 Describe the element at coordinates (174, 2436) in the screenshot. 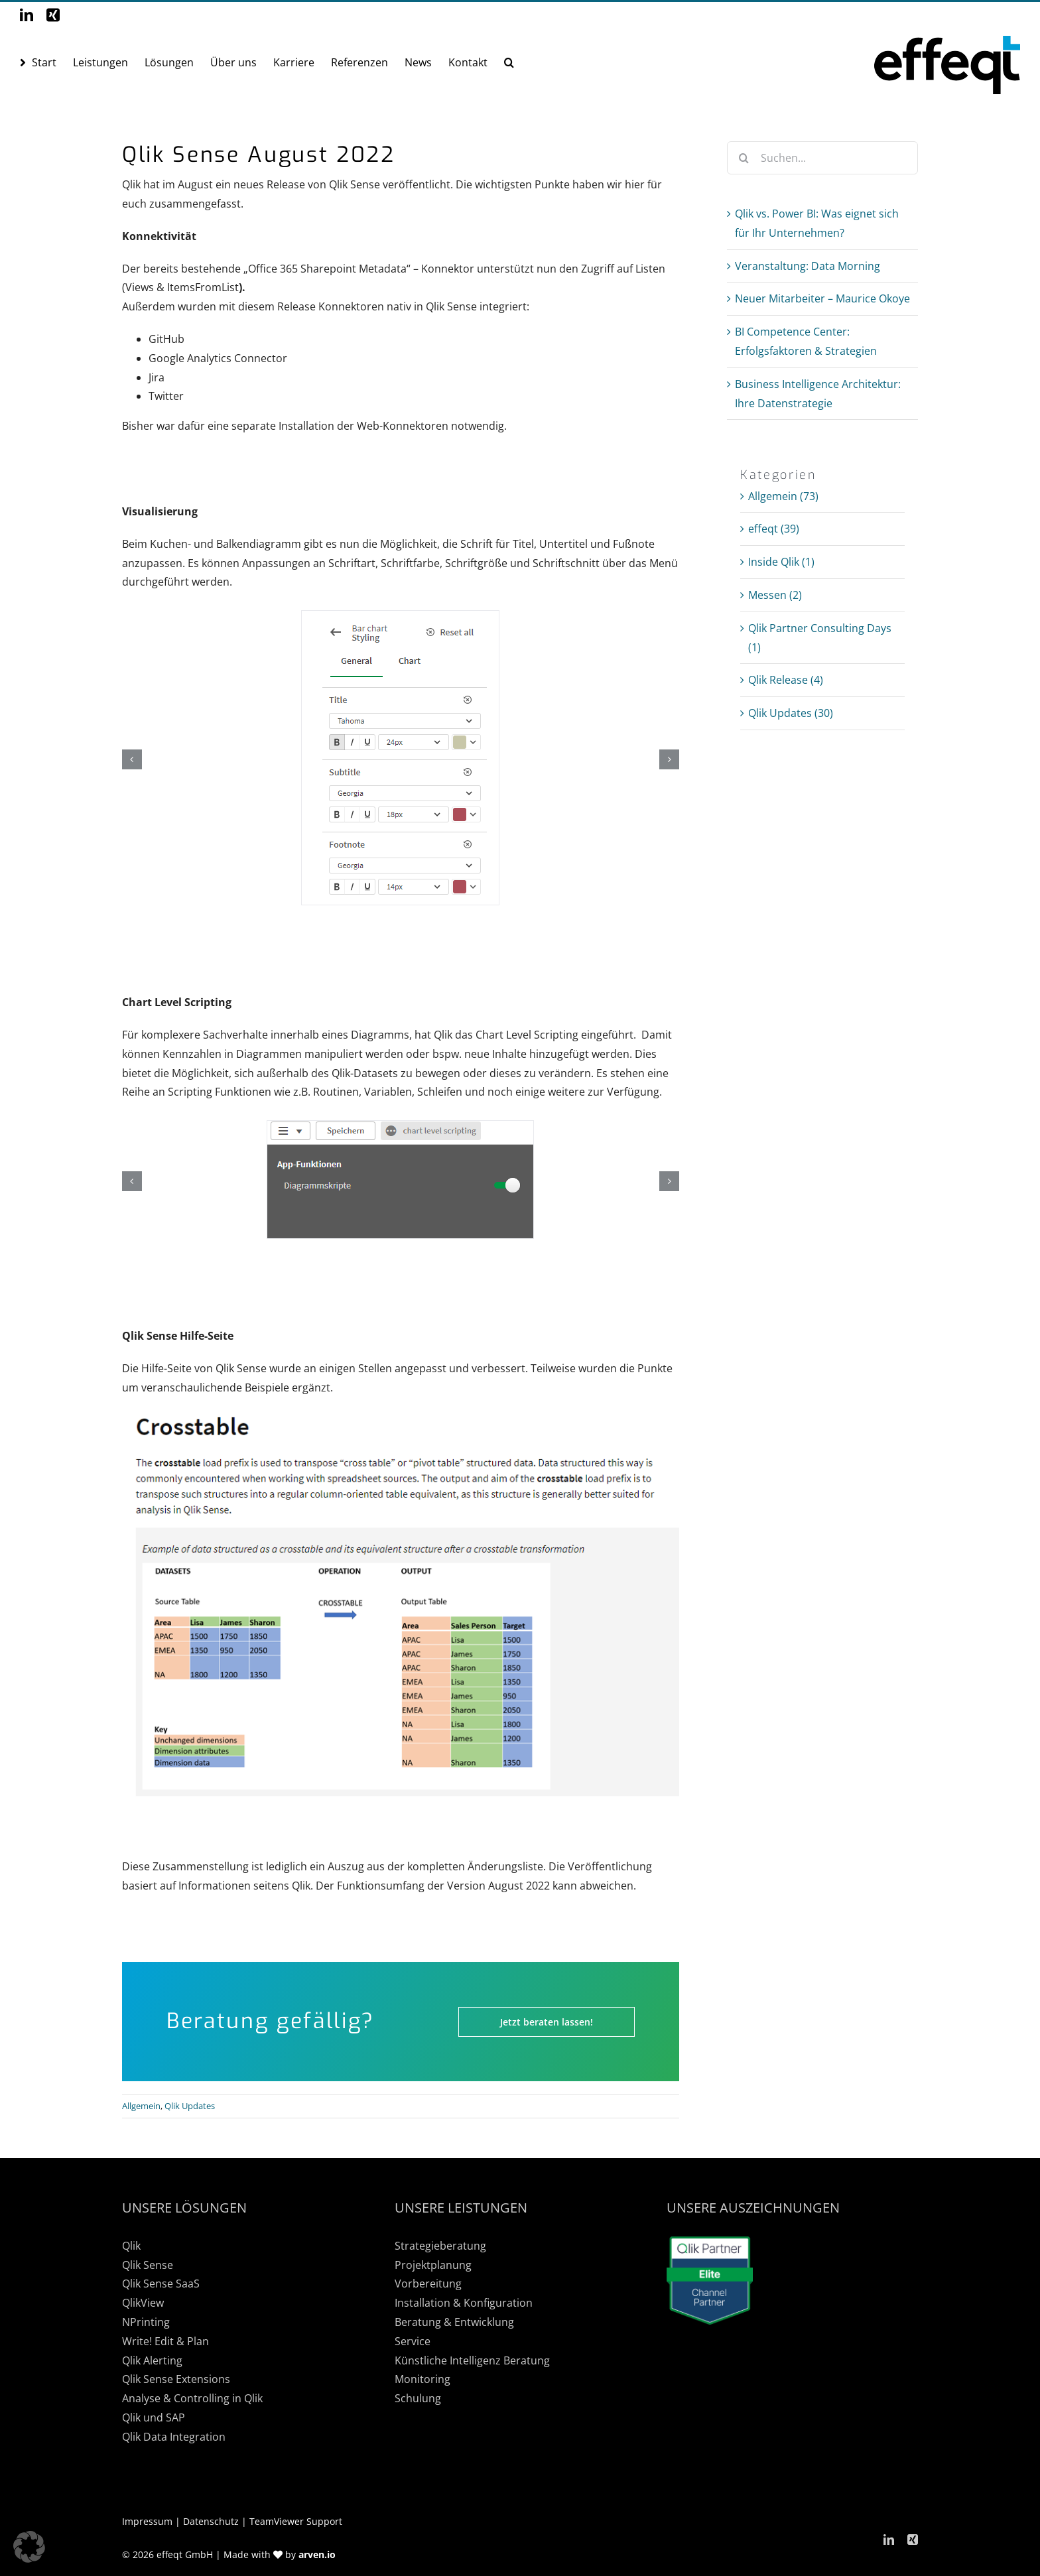

I see `Qlik Data Integration` at that location.